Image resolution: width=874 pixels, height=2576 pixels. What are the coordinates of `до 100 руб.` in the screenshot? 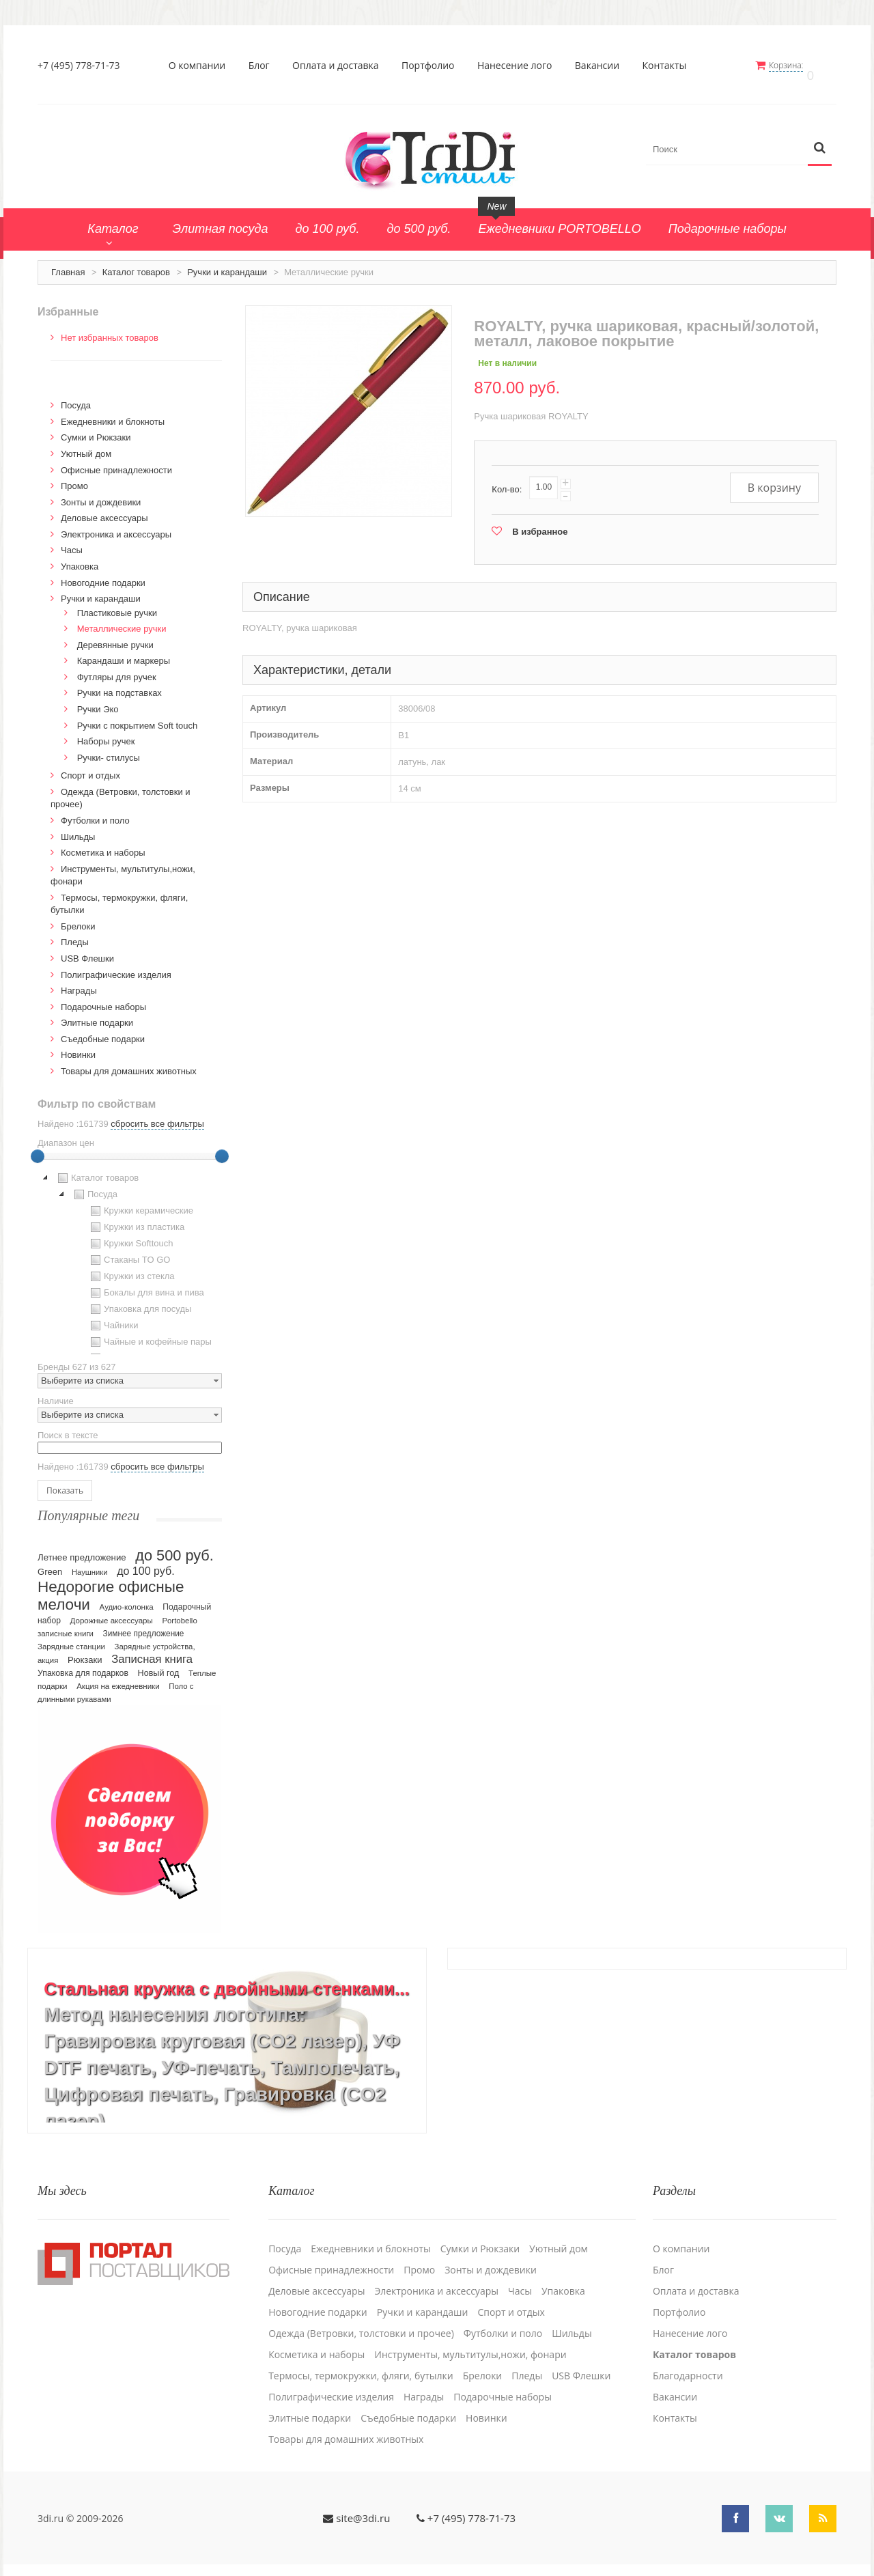 It's located at (146, 1562).